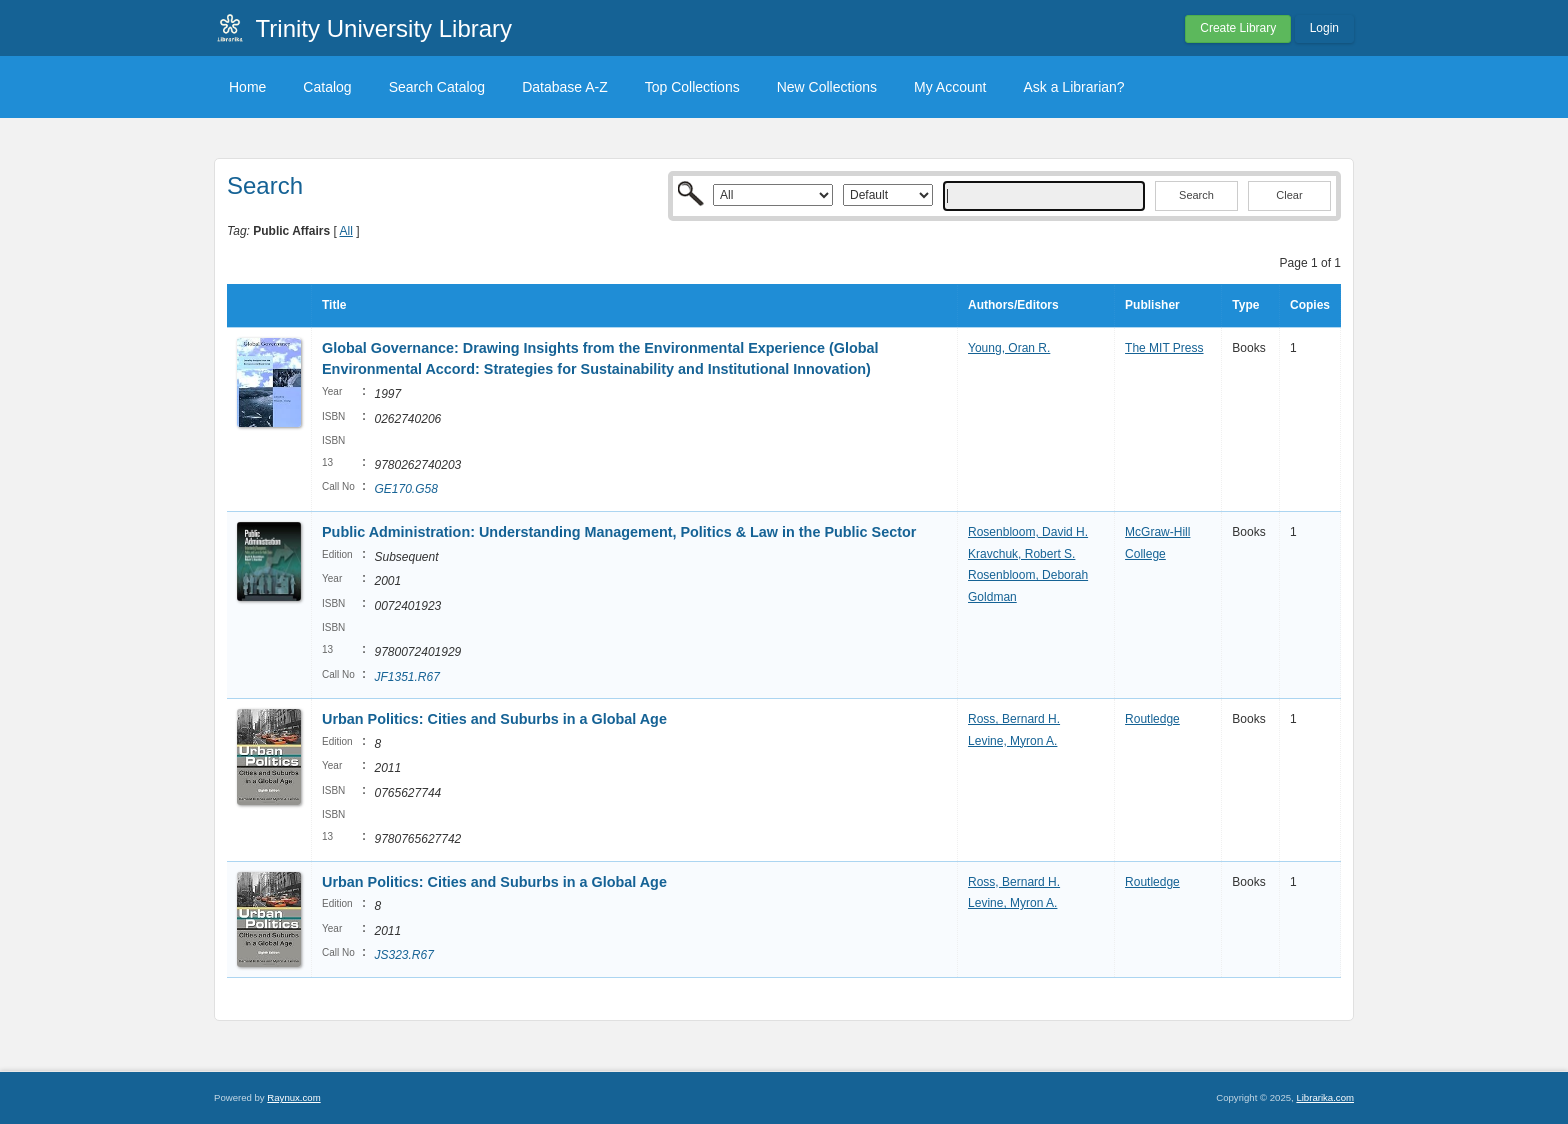 The image size is (1568, 1124). Describe the element at coordinates (293, 1097) in the screenshot. I see `Raynux.com` at that location.